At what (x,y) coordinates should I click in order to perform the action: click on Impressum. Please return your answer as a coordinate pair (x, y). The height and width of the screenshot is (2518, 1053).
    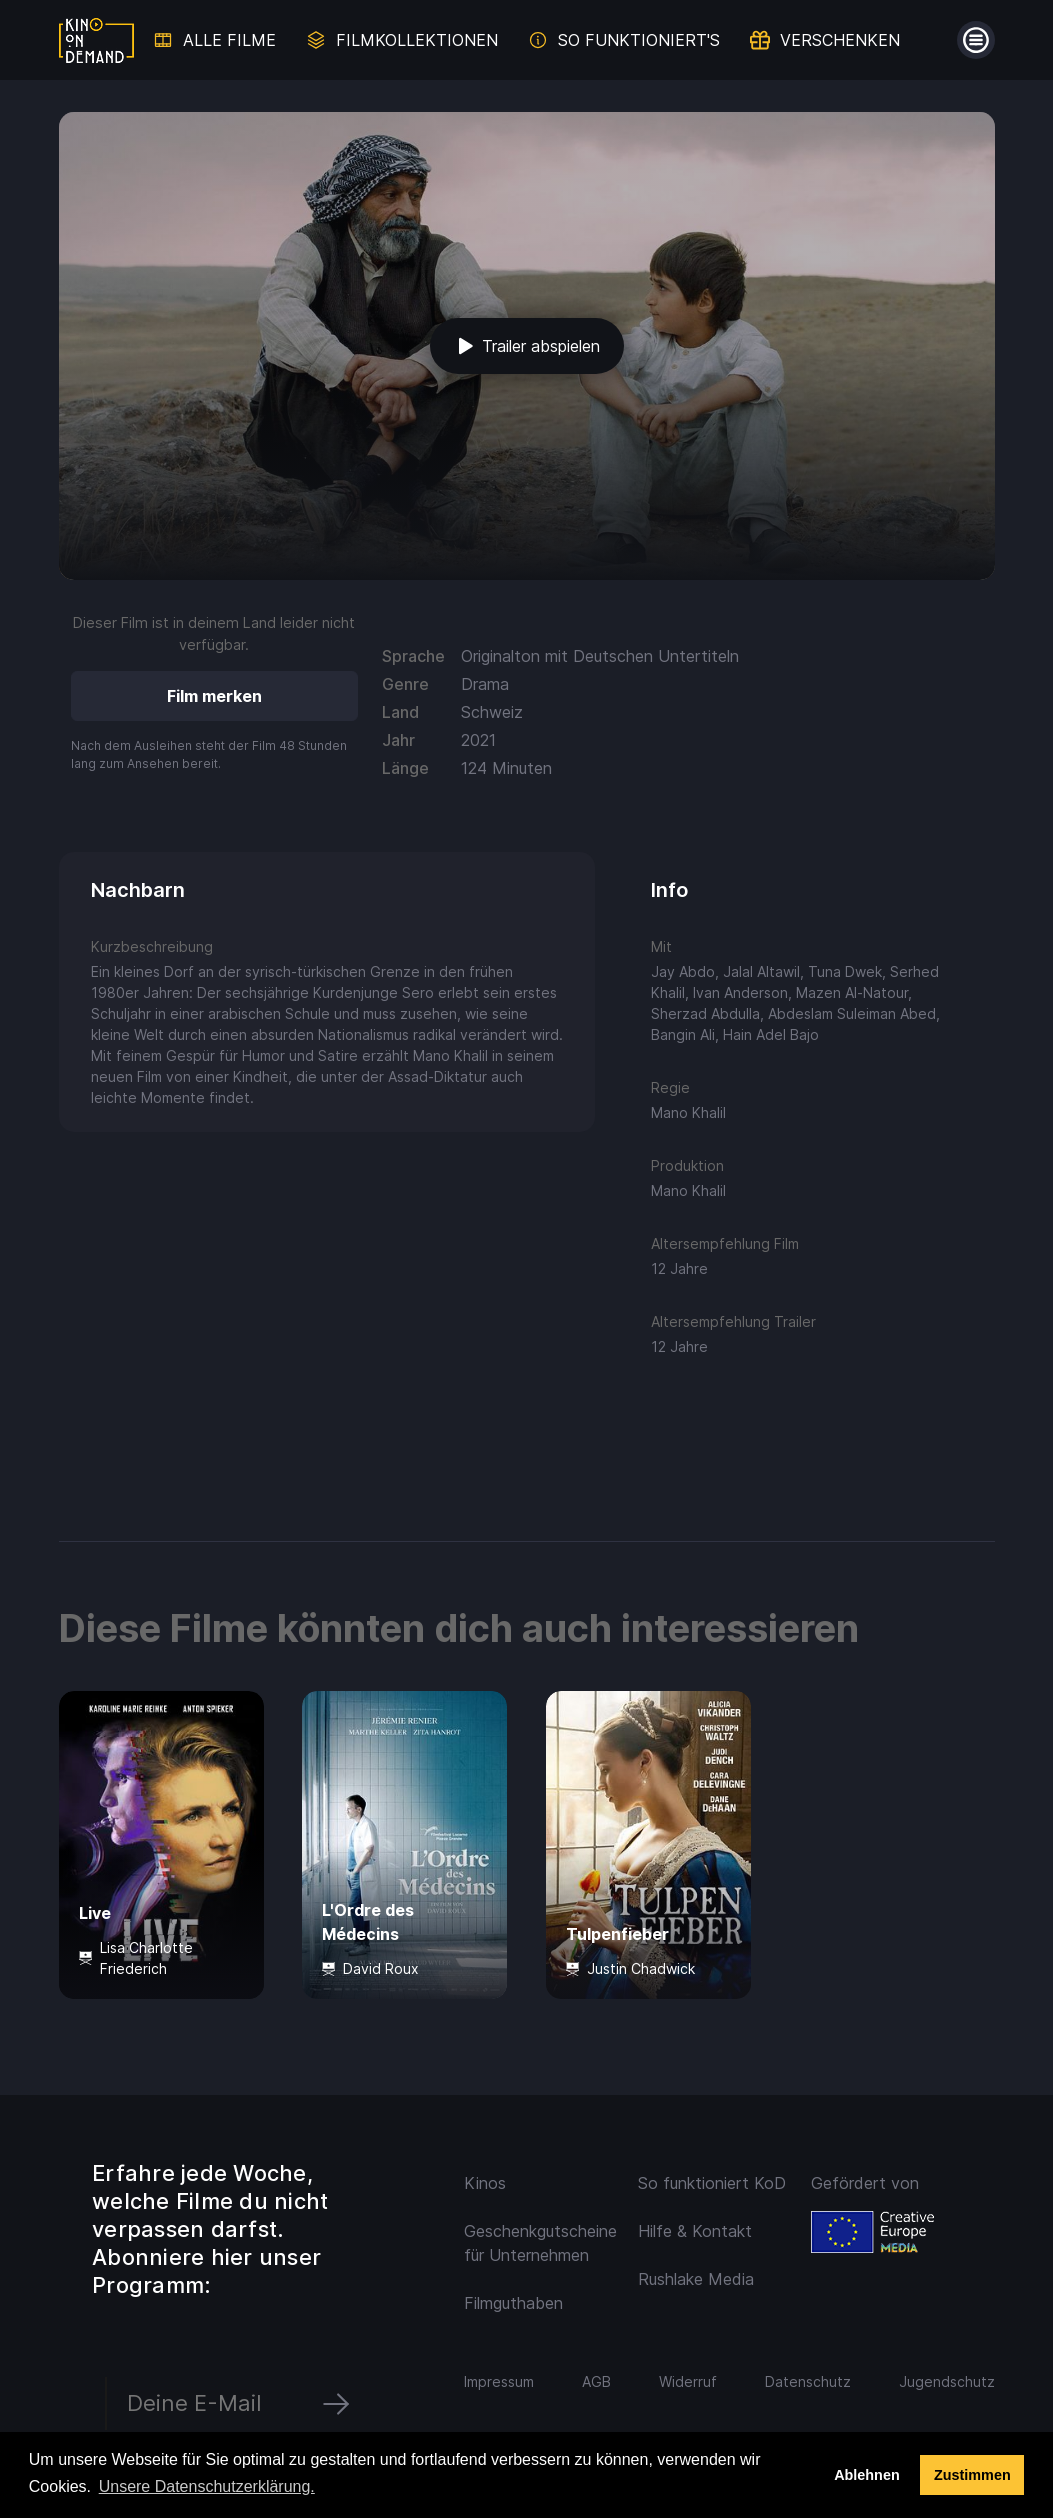
    Looking at the image, I should click on (499, 2381).